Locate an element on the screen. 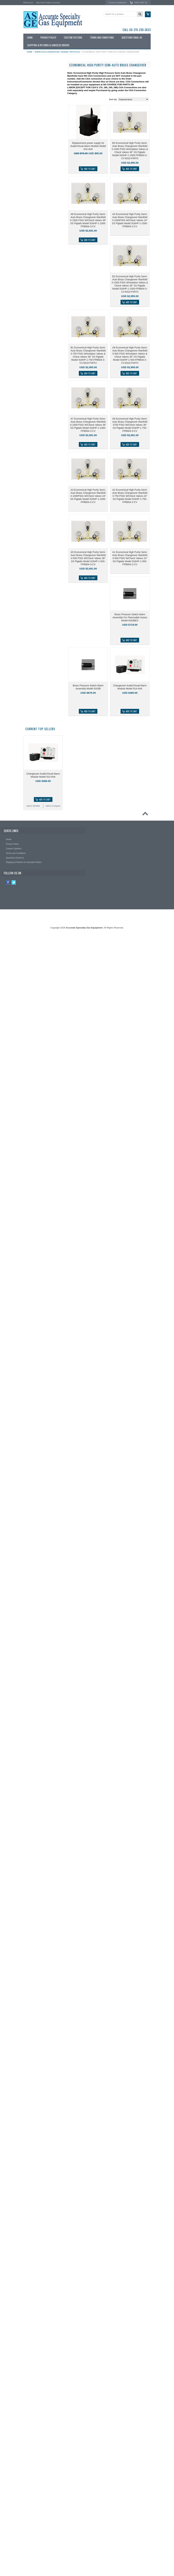 This screenshot has width=174, height=2576. Cryogenic Silenced Safety Relief Valve Series 8636 is located at coordinates (42, 194).